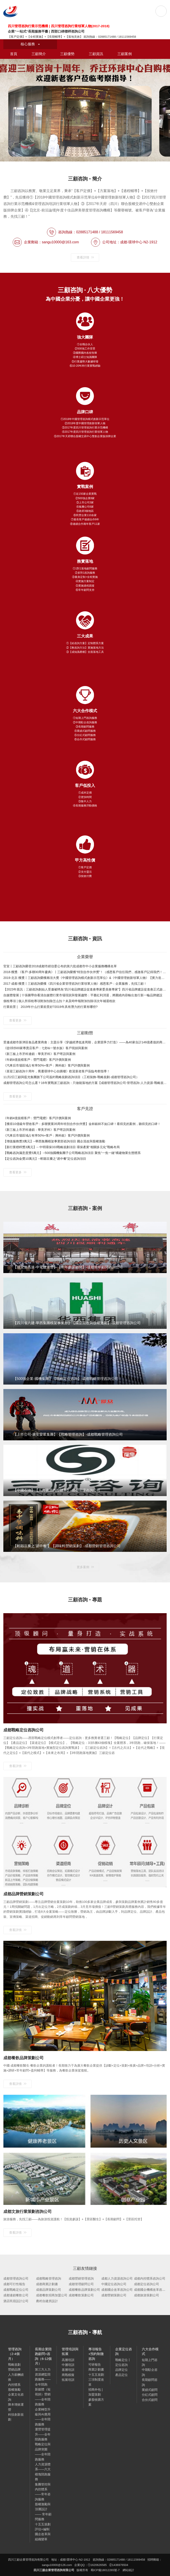 This screenshot has width=170, height=2576. What do you see at coordinates (96, 2402) in the screenshot?
I see `參股收購方案` at bounding box center [96, 2402].